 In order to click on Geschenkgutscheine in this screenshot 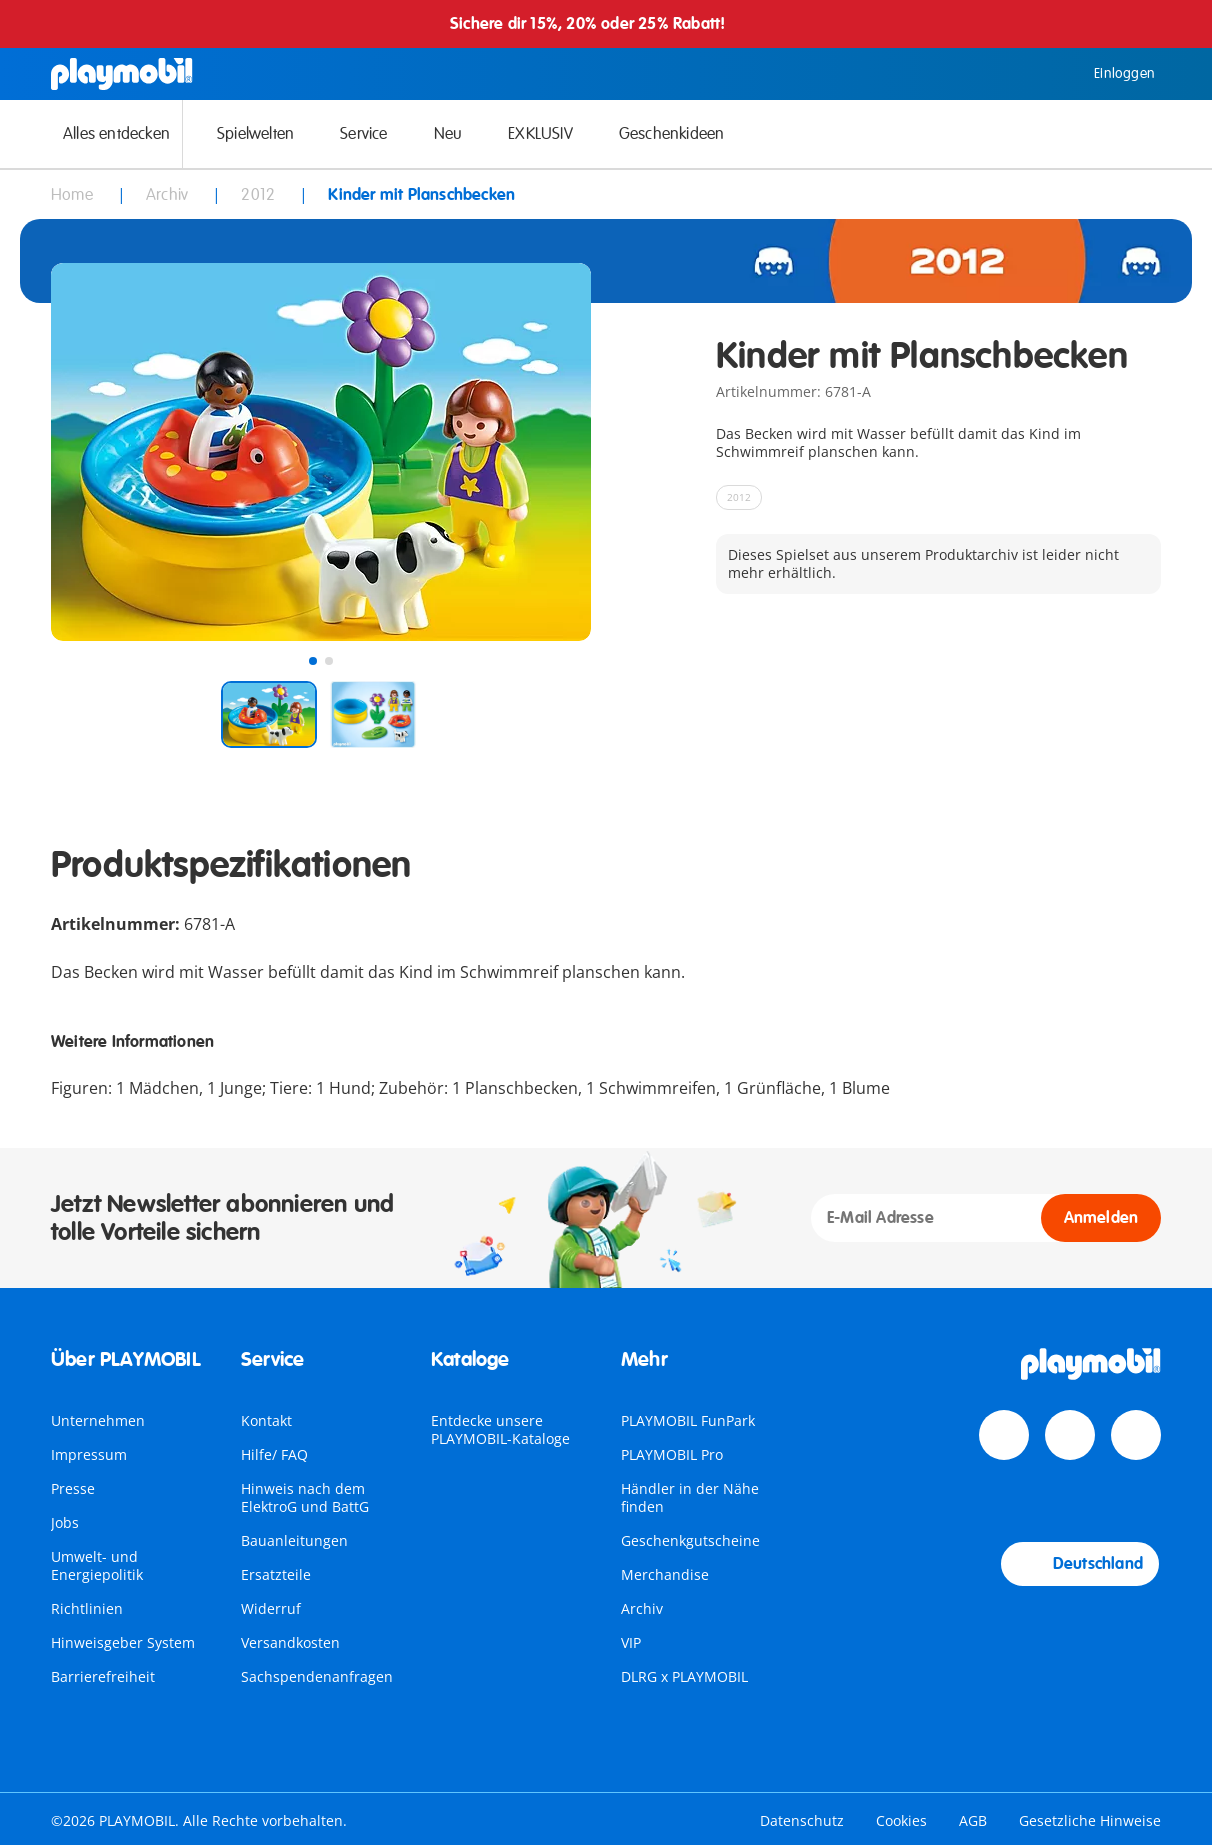, I will do `click(690, 1540)`.